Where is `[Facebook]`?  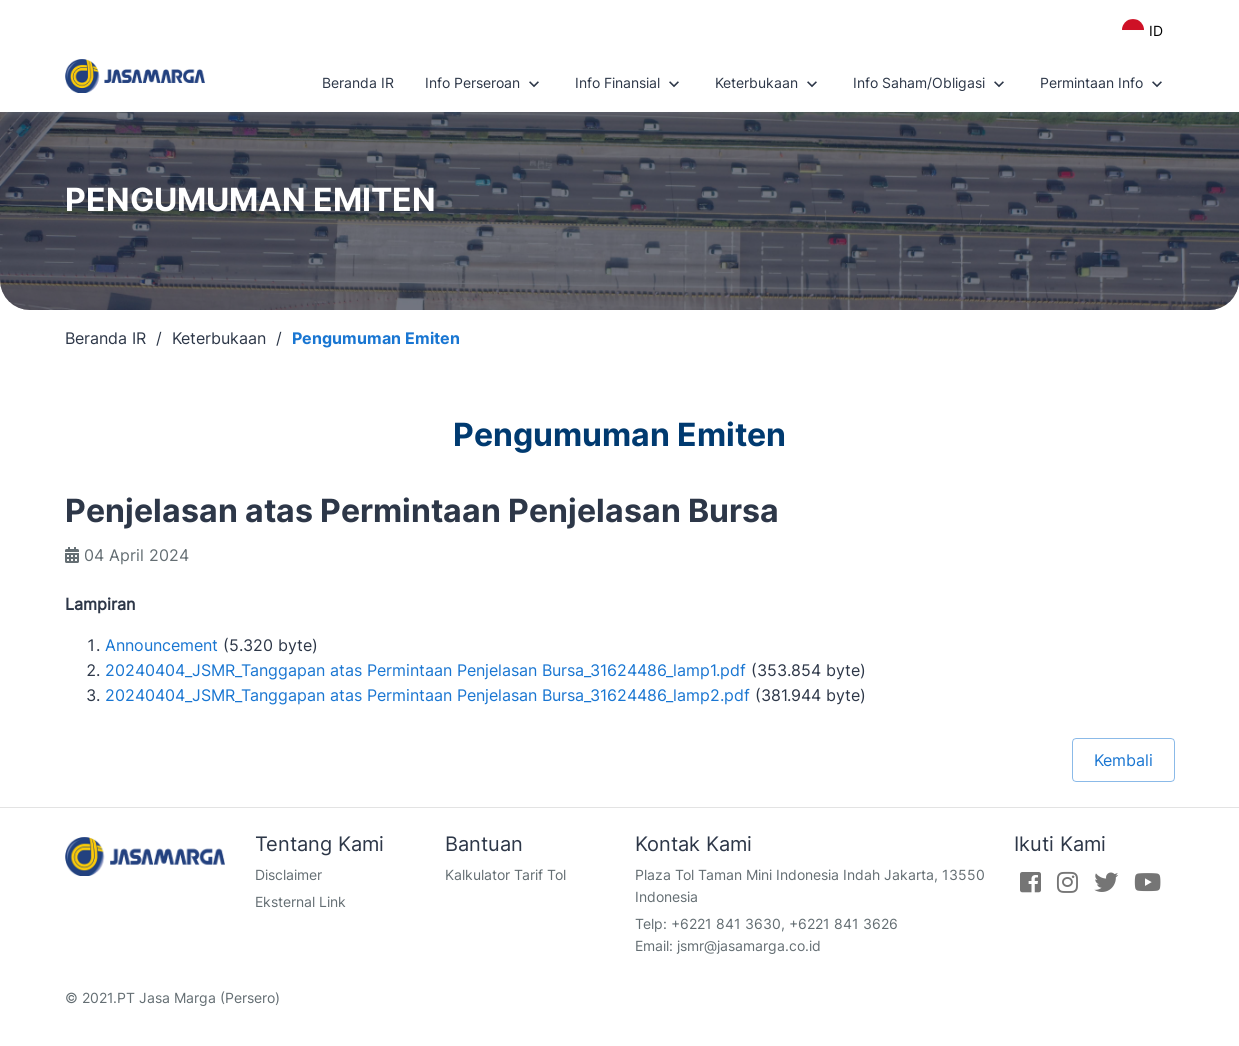
[Facebook] is located at coordinates (1030, 882).